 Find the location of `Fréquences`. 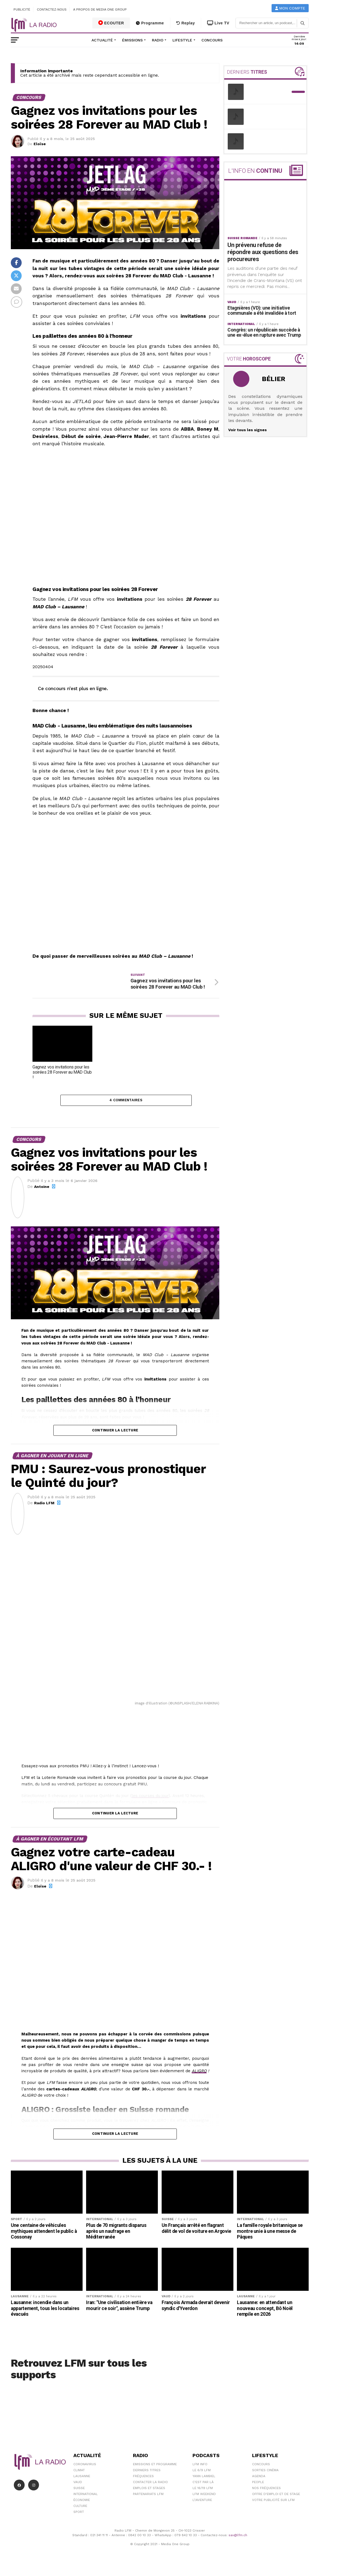

Fréquences is located at coordinates (143, 2484).